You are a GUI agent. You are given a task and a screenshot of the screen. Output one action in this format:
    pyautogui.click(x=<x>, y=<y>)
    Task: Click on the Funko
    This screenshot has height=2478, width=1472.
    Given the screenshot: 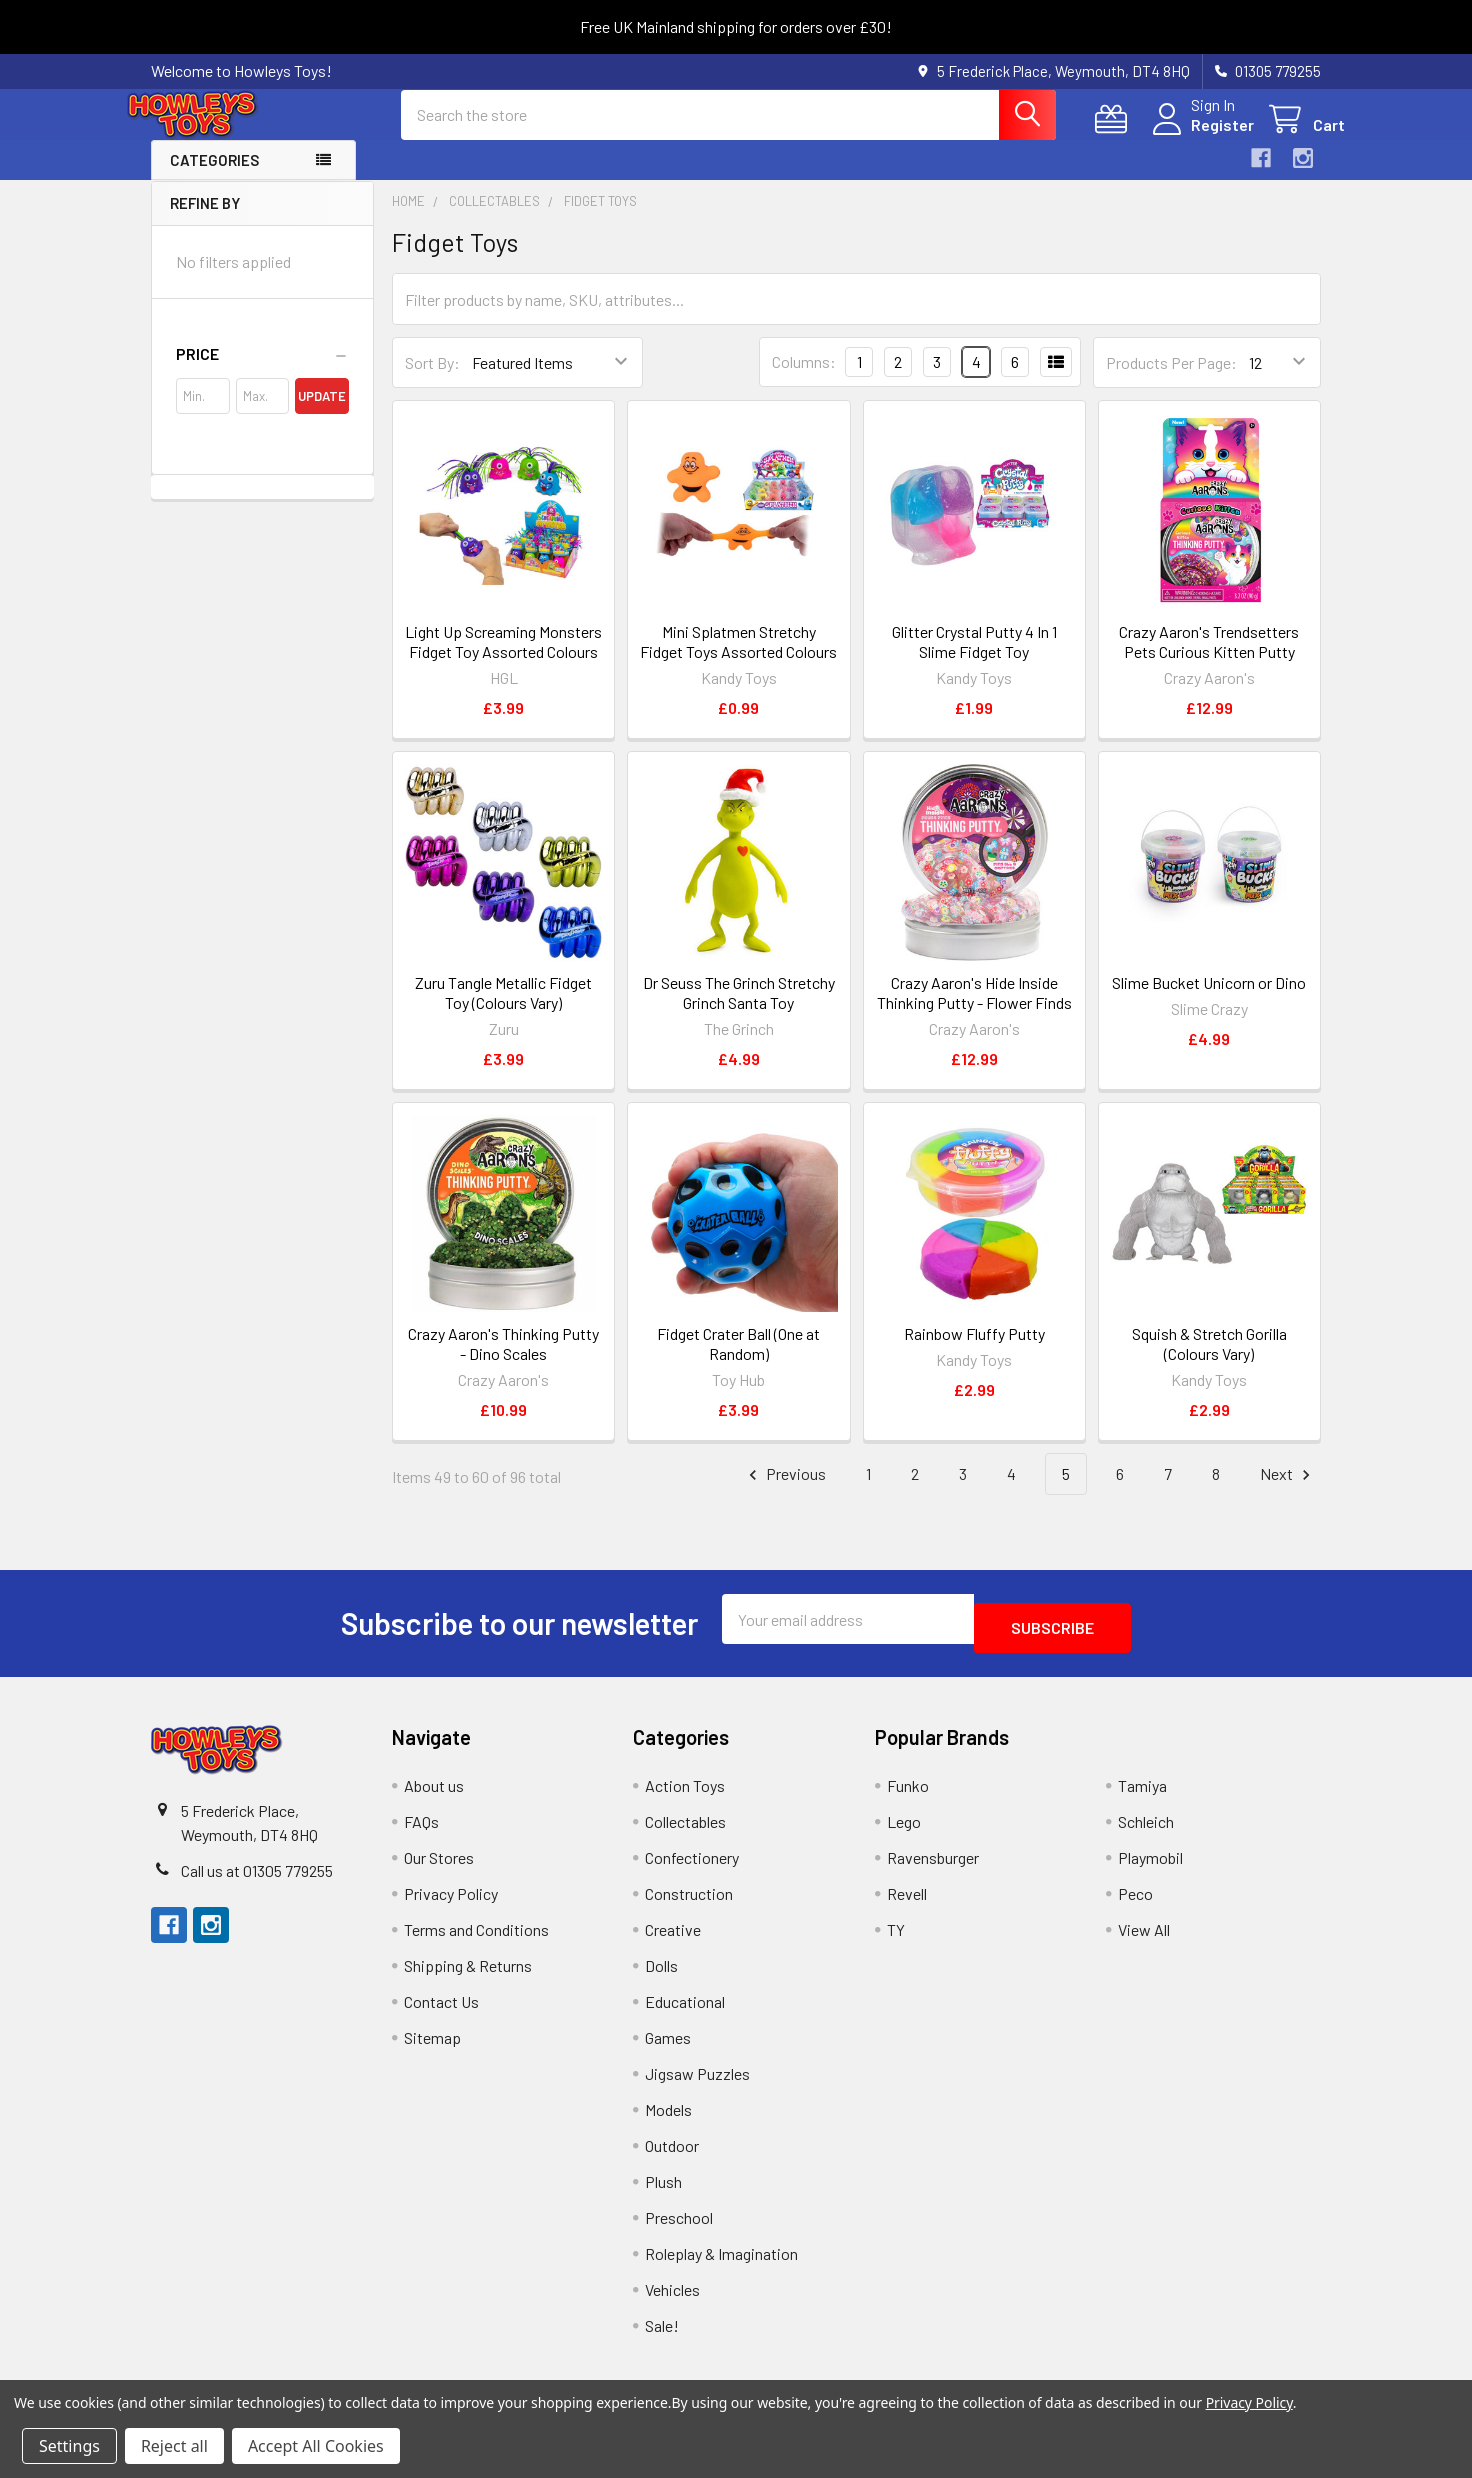 What is the action you would take?
    pyautogui.click(x=908, y=1794)
    